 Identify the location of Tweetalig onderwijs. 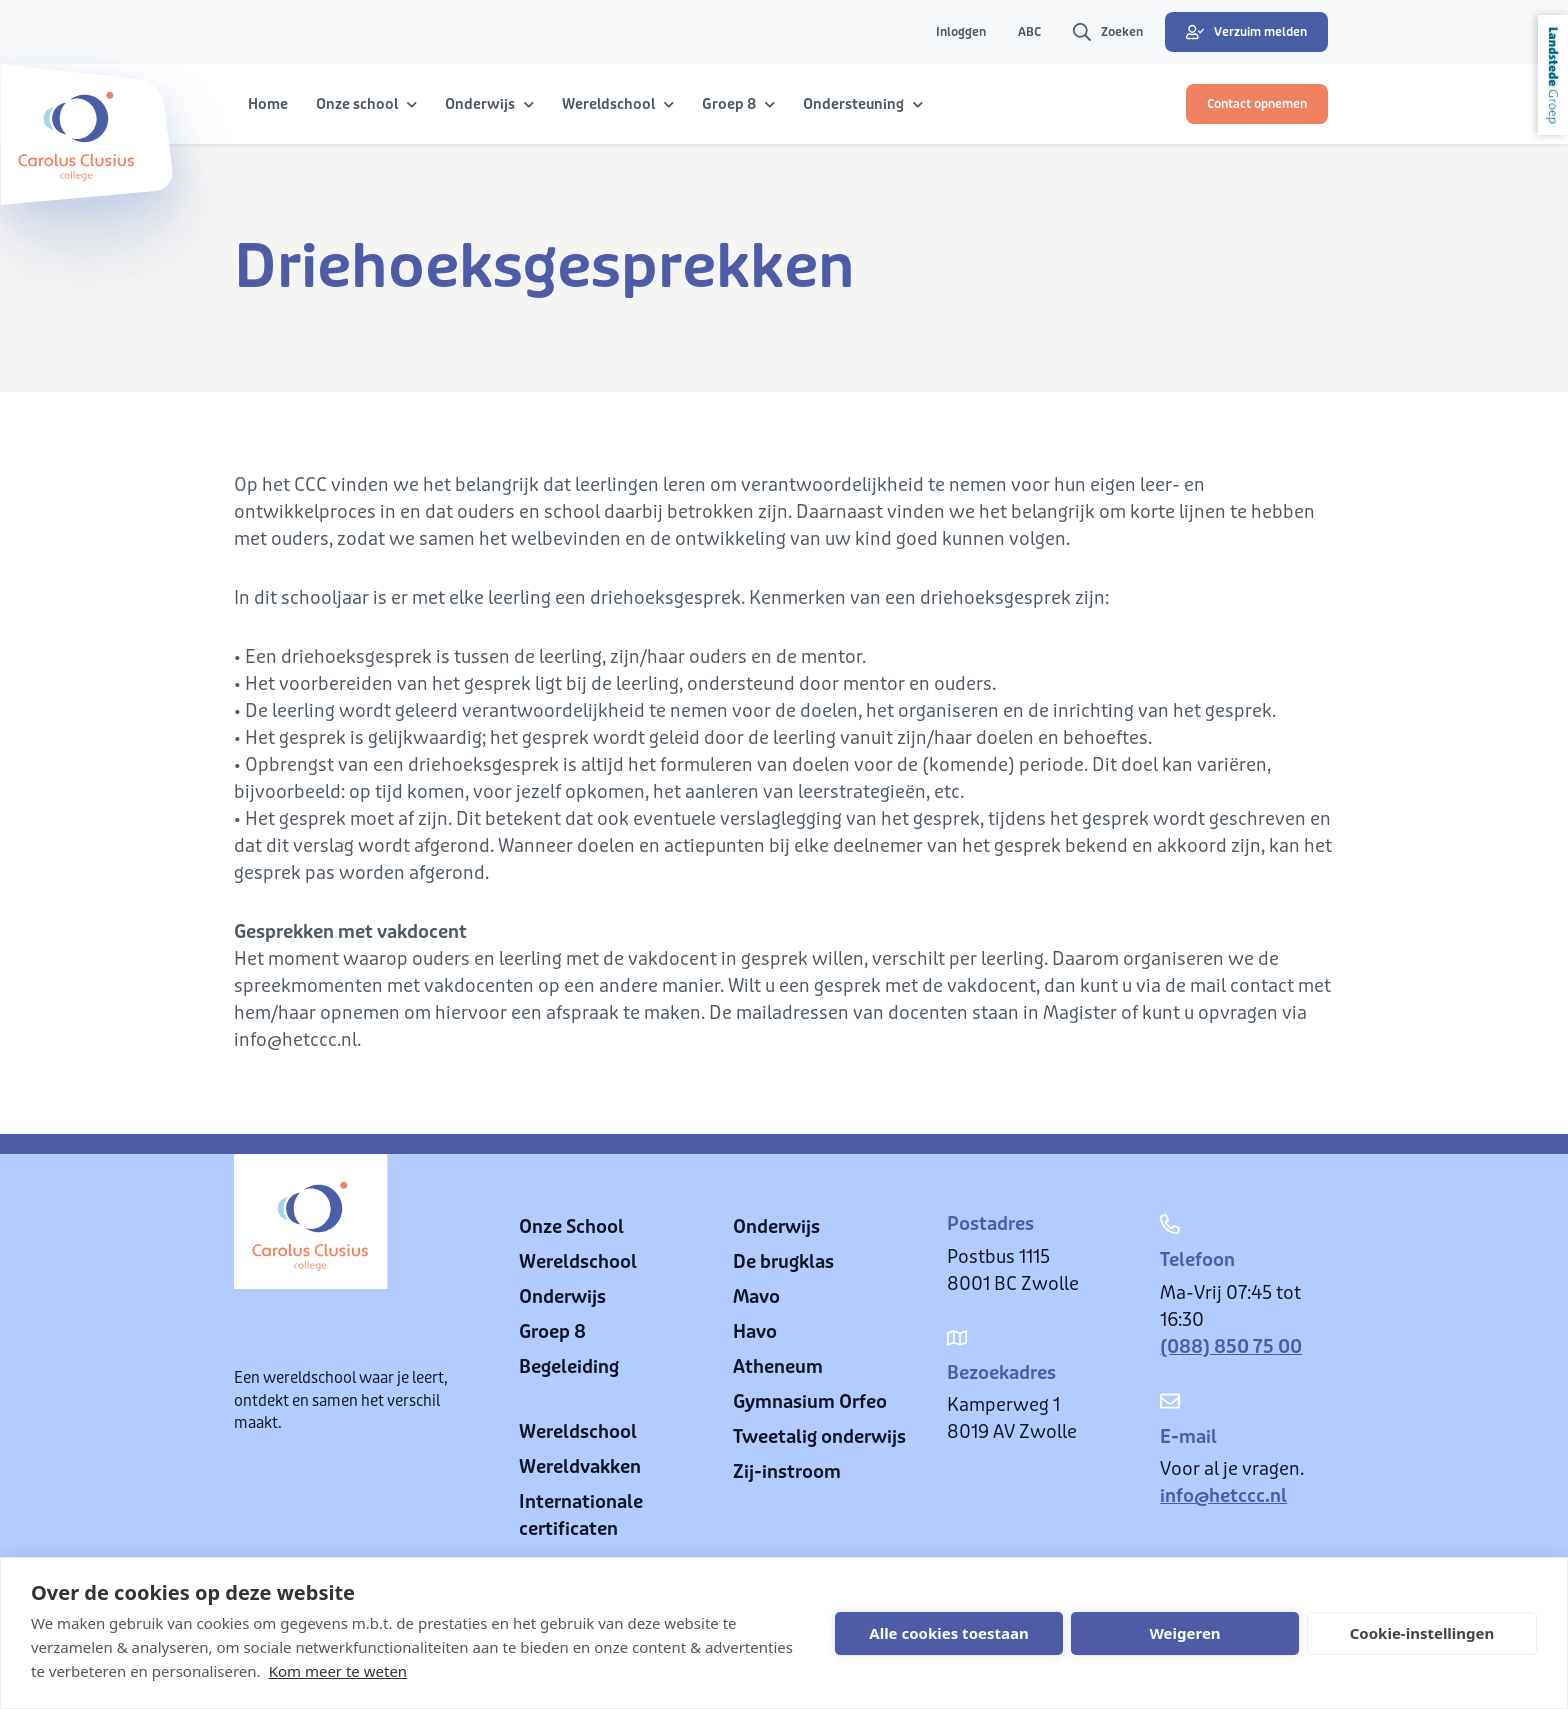
(819, 1437).